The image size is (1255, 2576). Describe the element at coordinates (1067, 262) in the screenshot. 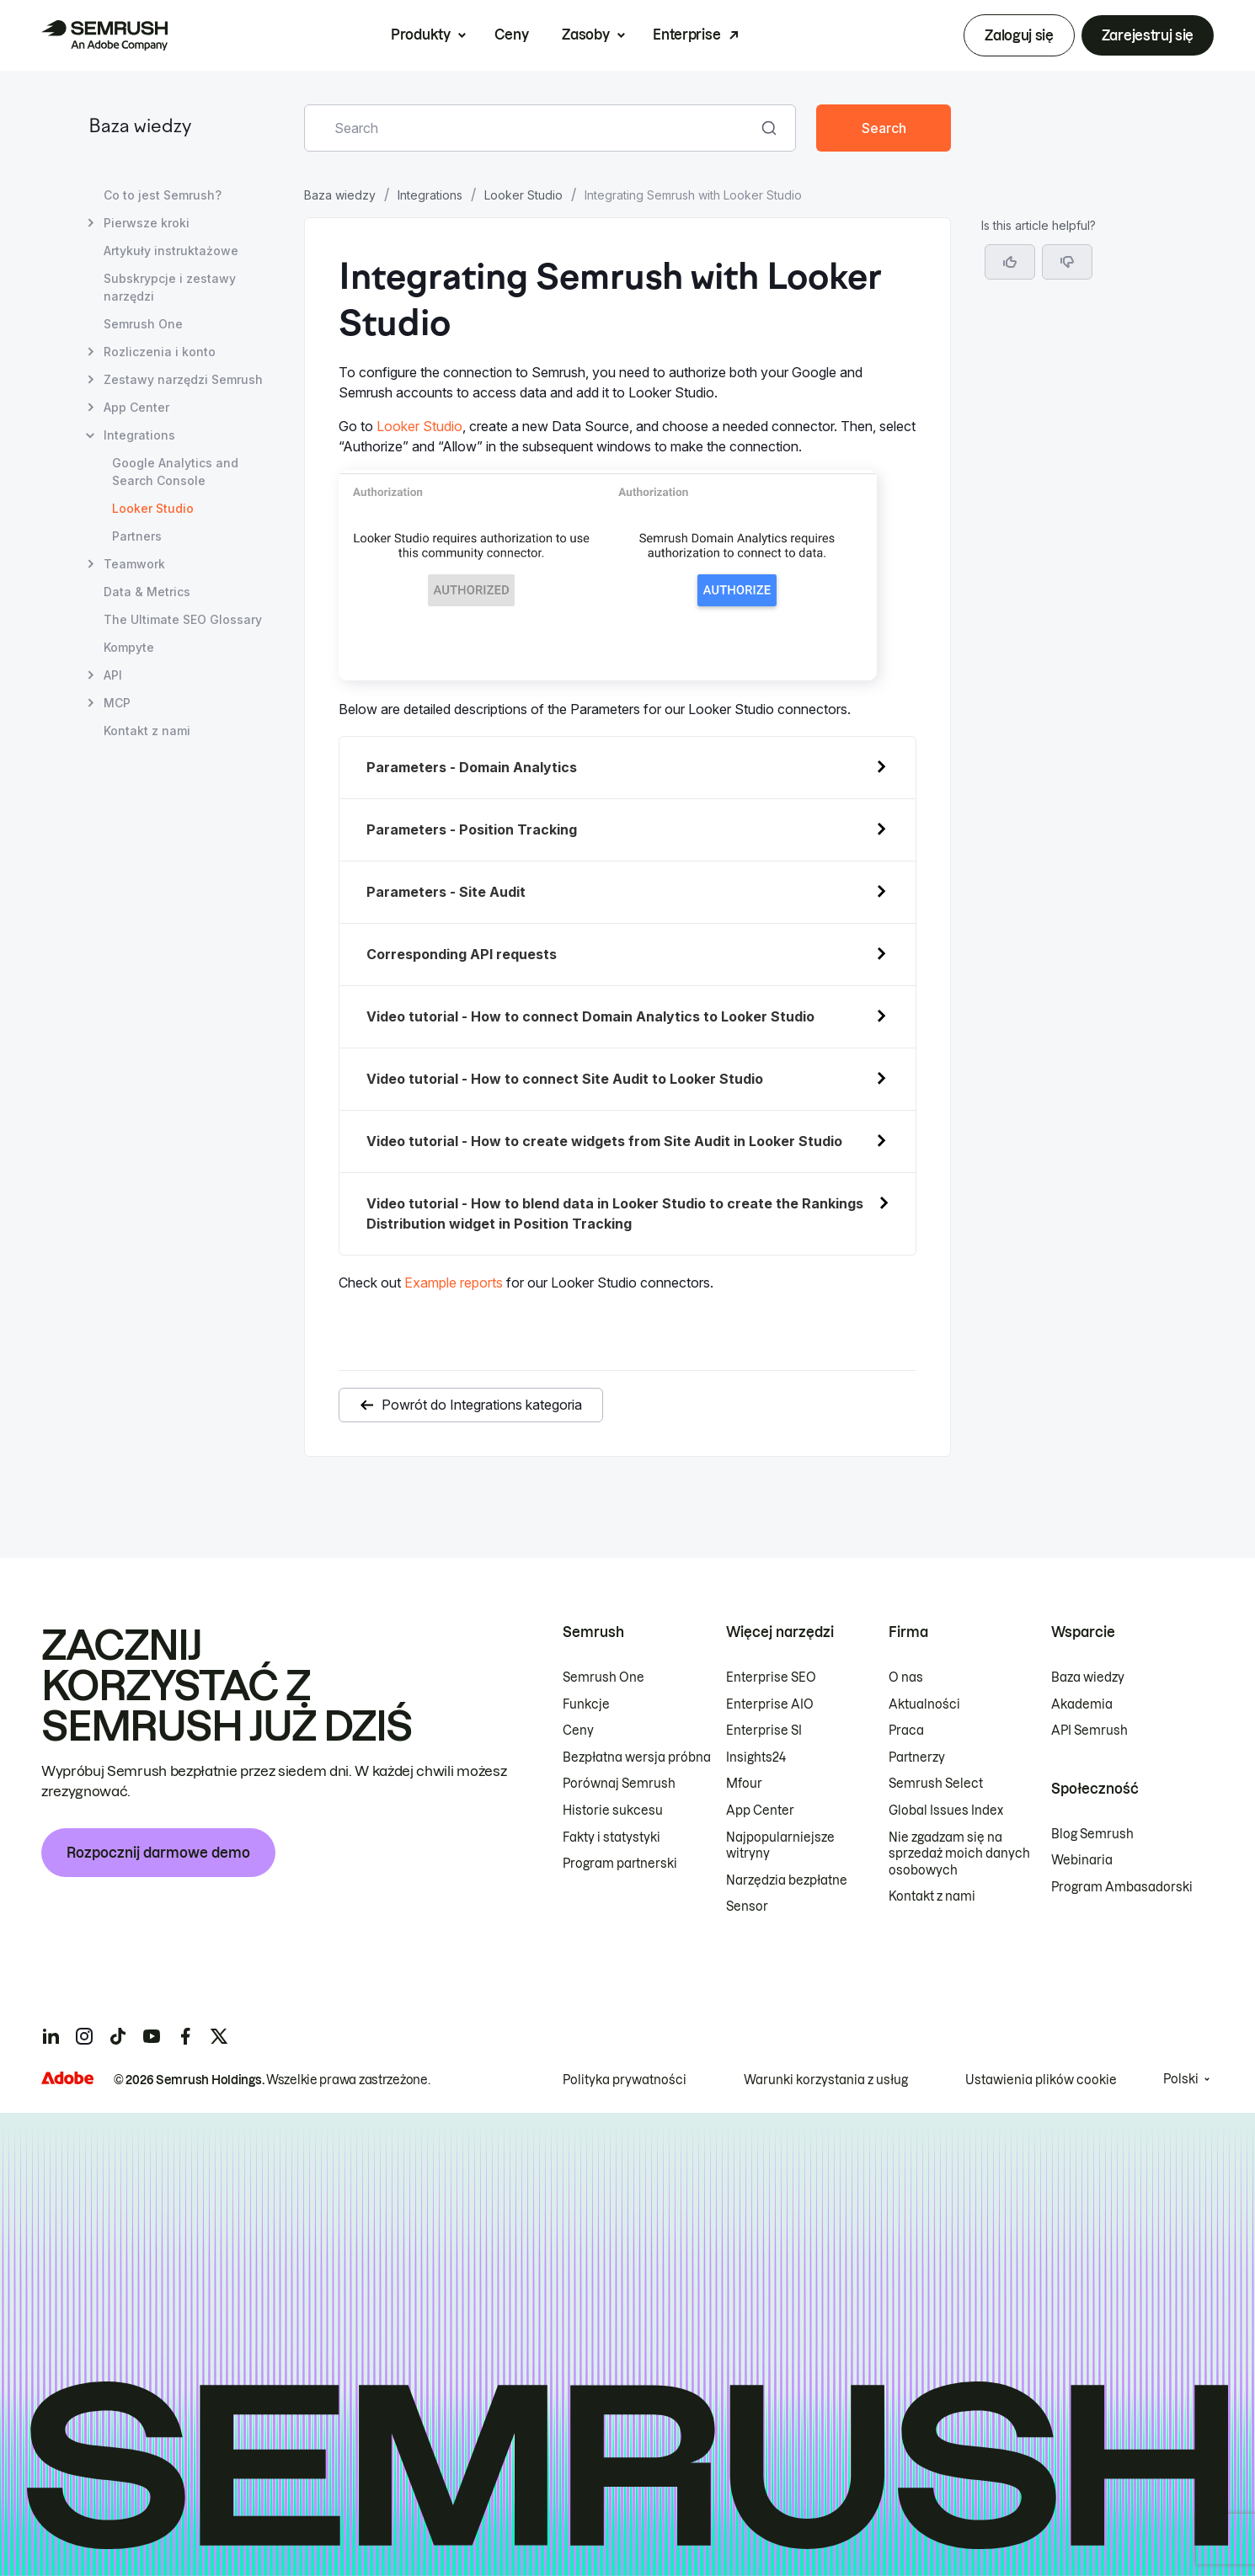

I see `[button]` at that location.